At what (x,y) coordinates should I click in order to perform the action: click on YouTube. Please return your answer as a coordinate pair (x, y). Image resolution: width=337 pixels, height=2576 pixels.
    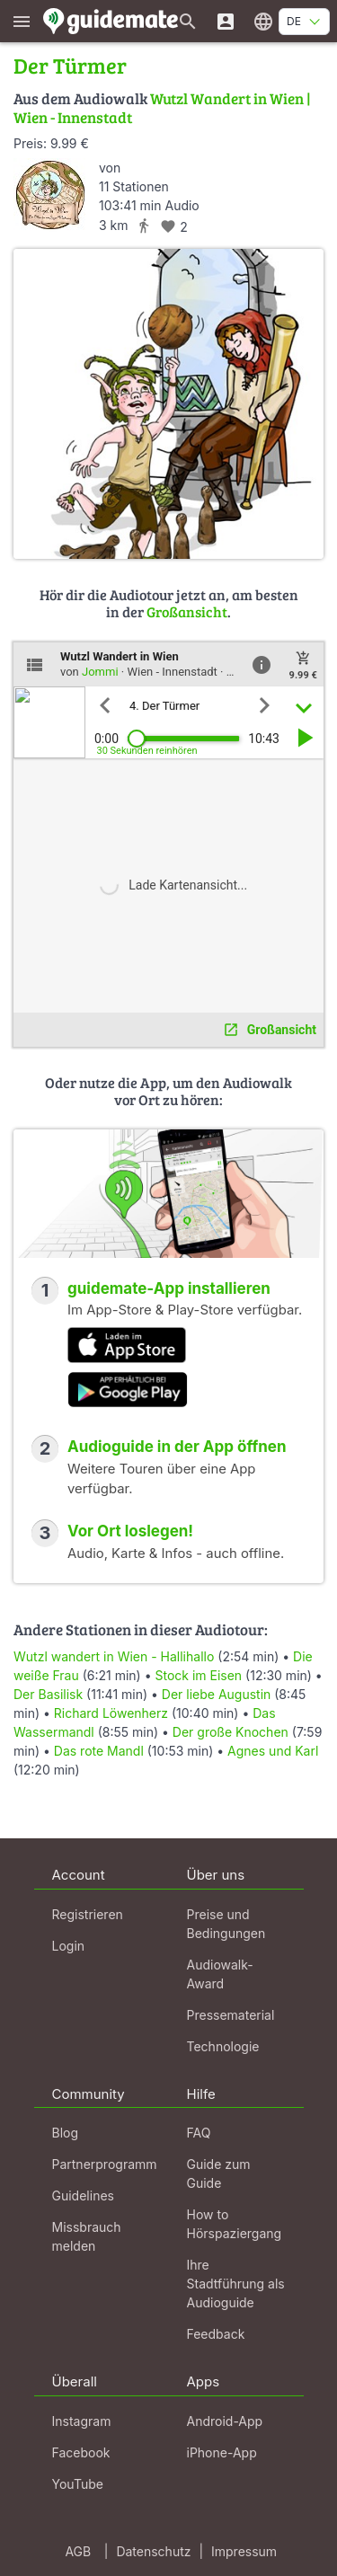
    Looking at the image, I should click on (77, 2484).